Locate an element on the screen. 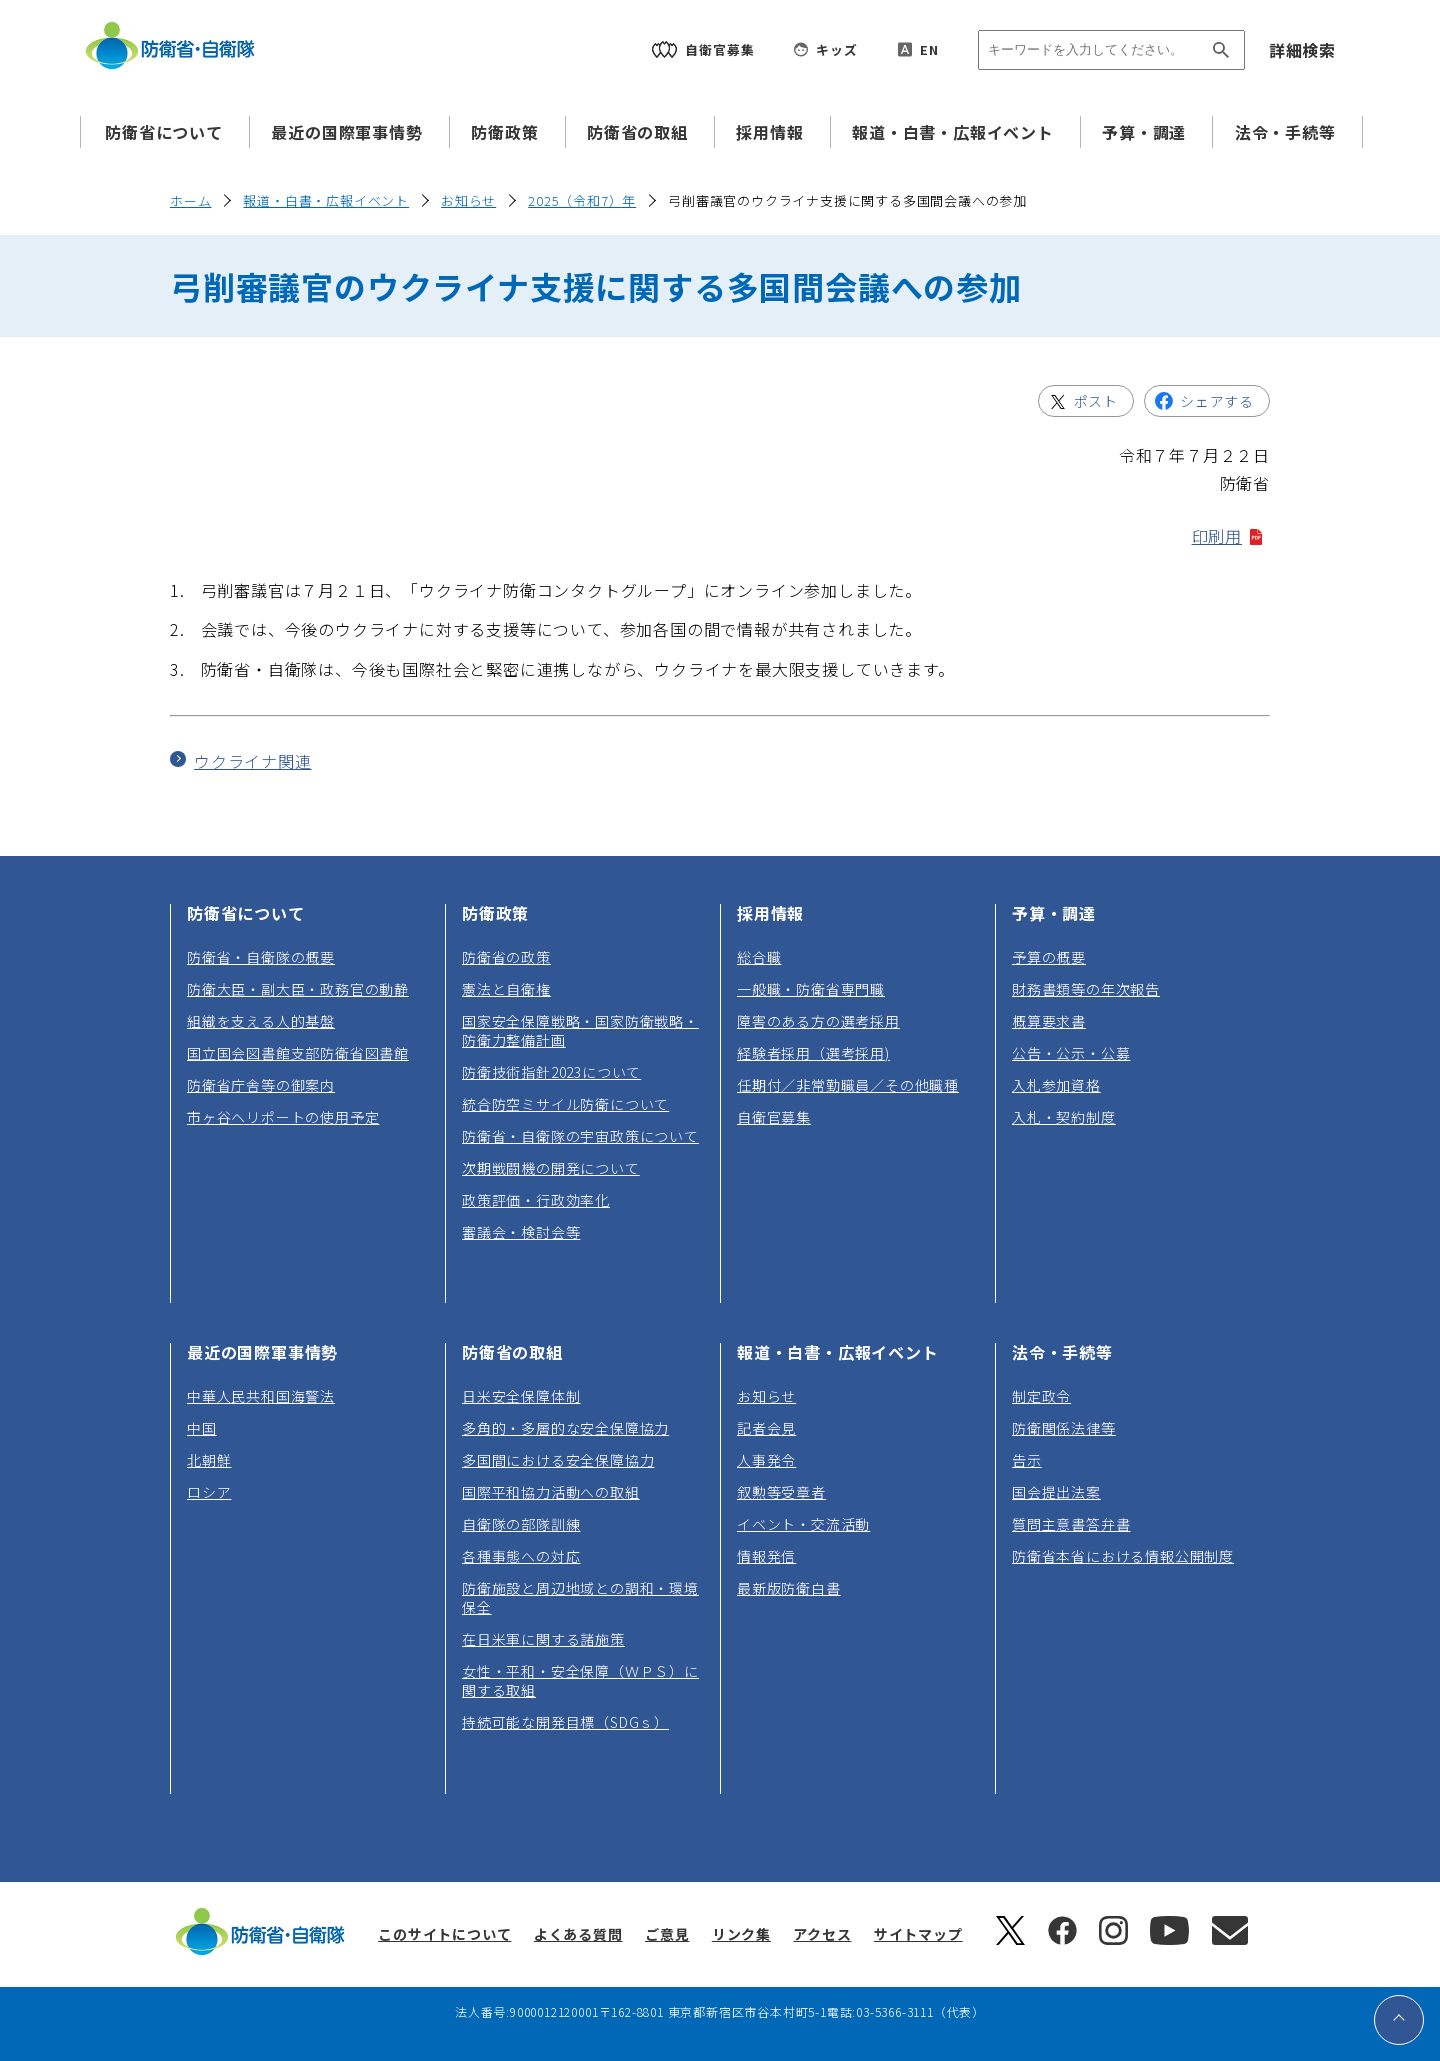 The height and width of the screenshot is (2061, 1440). このサイトについて is located at coordinates (444, 1934).